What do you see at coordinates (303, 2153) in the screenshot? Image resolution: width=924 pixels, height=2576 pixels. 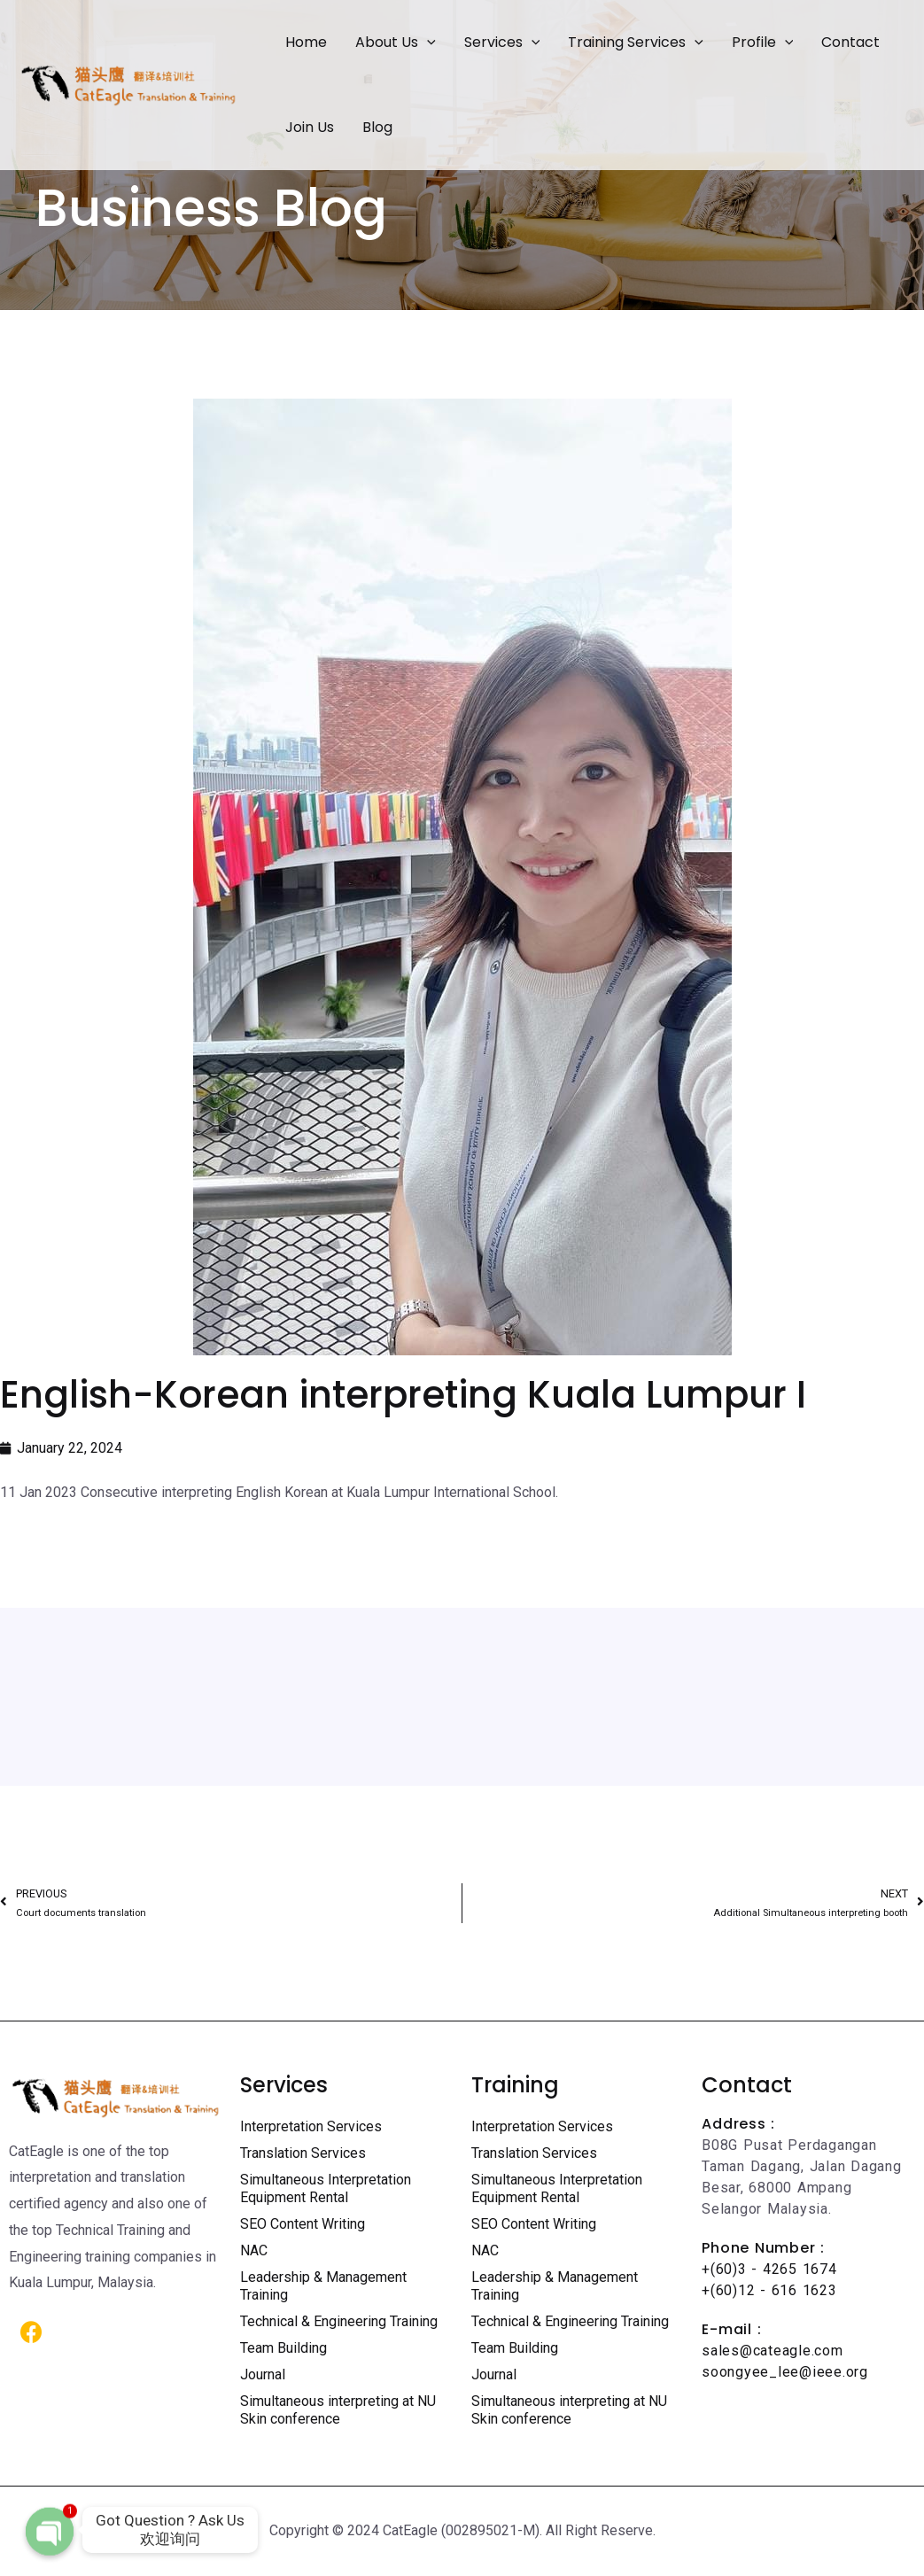 I see `Translation Services` at bounding box center [303, 2153].